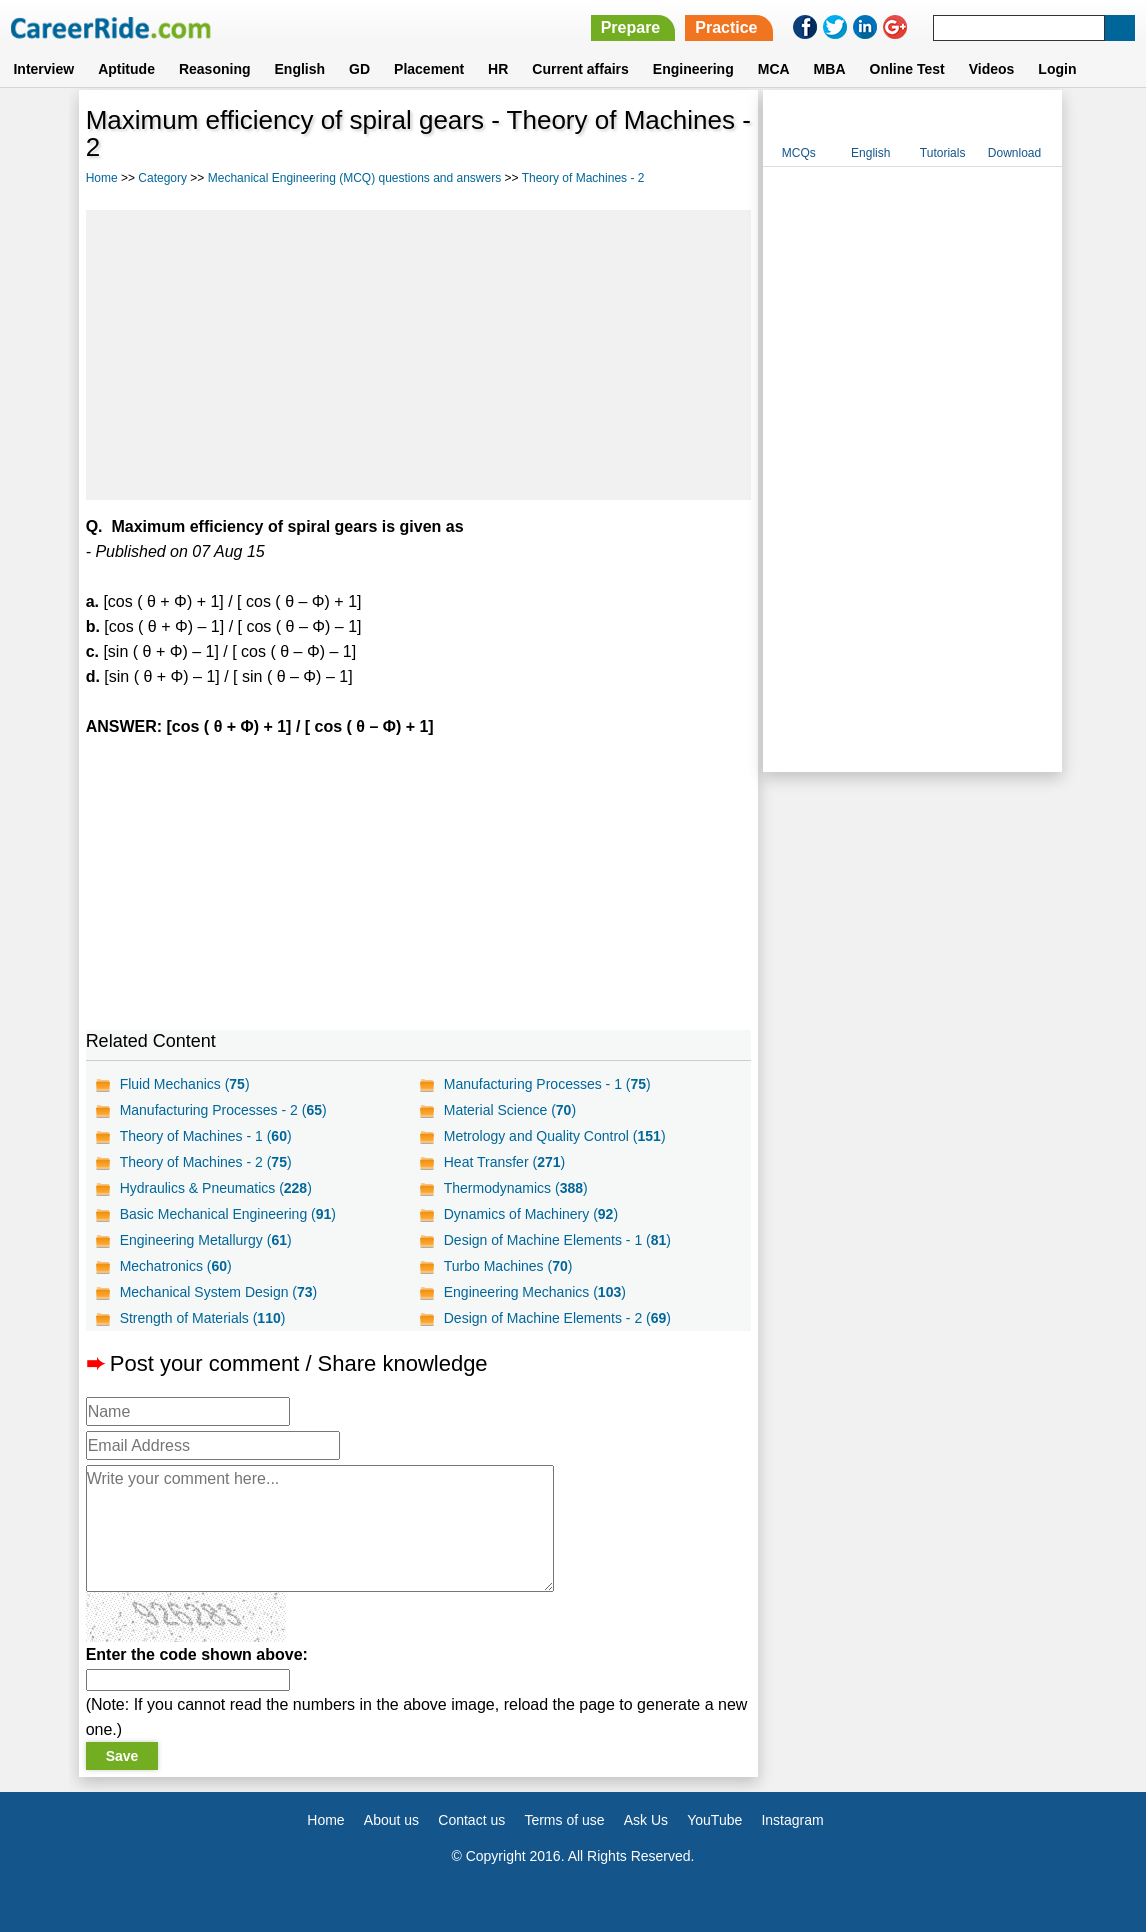 The width and height of the screenshot is (1146, 1932). I want to click on Practice, so click(726, 27).